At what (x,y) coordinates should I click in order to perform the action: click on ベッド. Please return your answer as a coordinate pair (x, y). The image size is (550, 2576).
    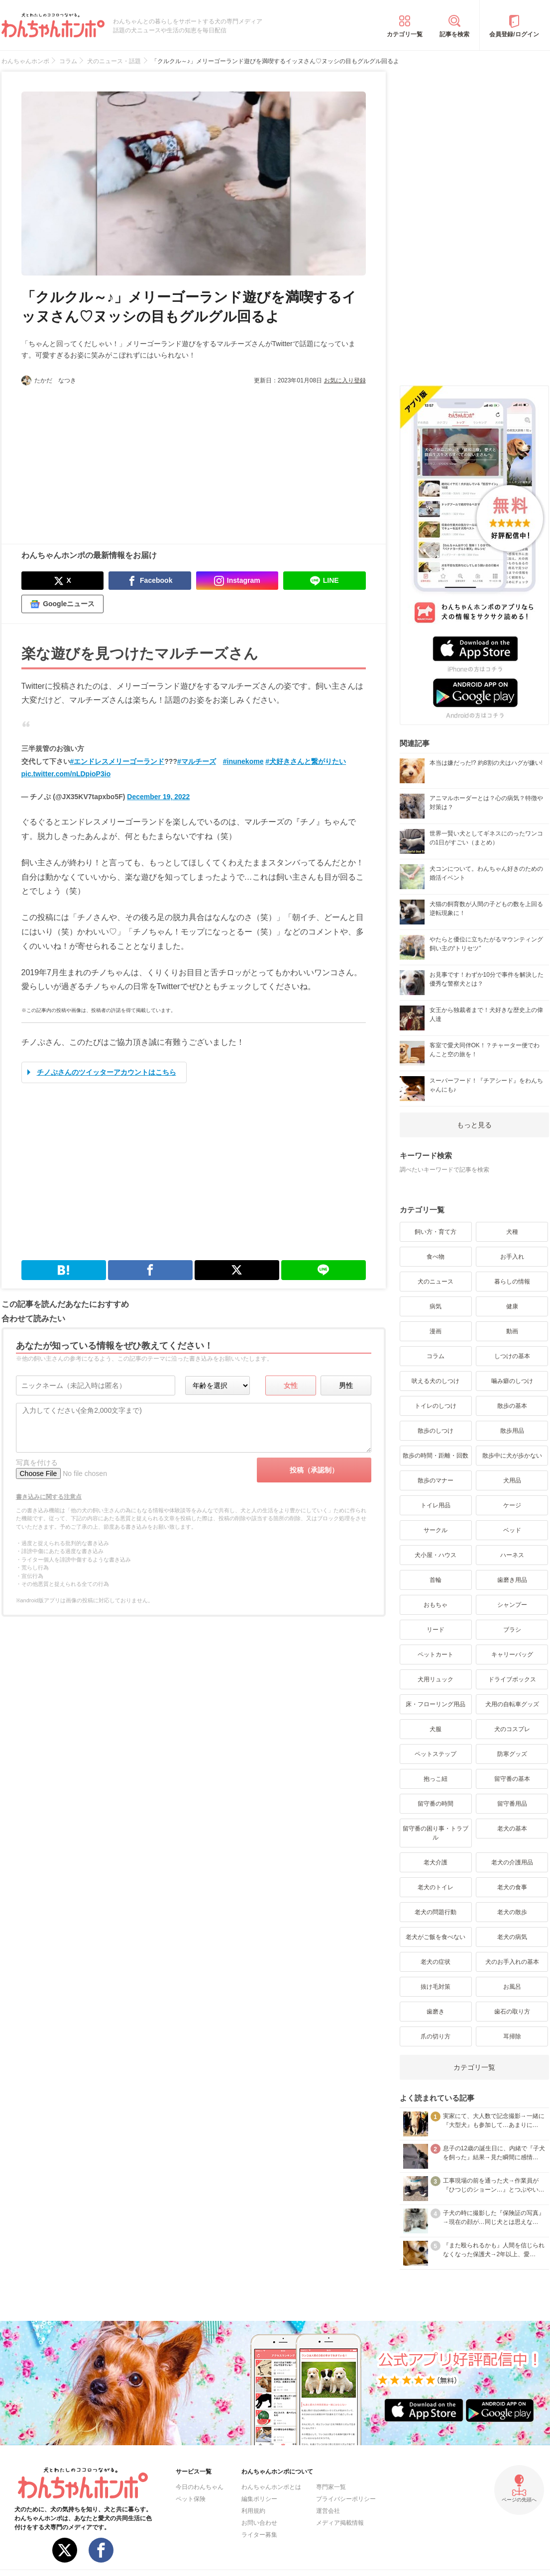
    Looking at the image, I should click on (512, 1530).